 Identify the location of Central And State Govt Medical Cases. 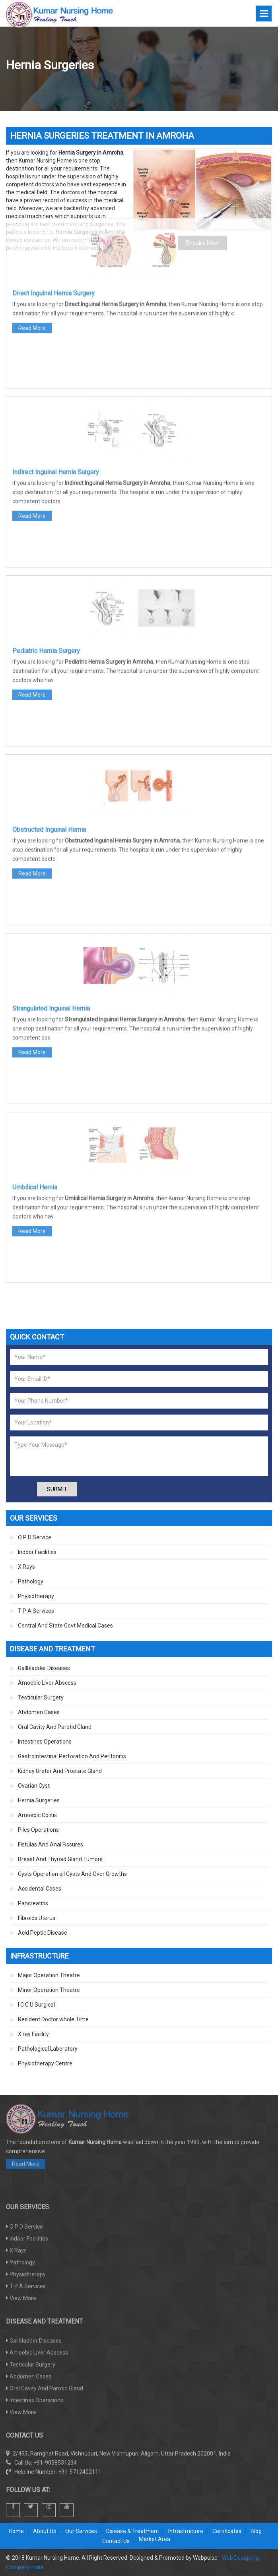
(65, 1625).